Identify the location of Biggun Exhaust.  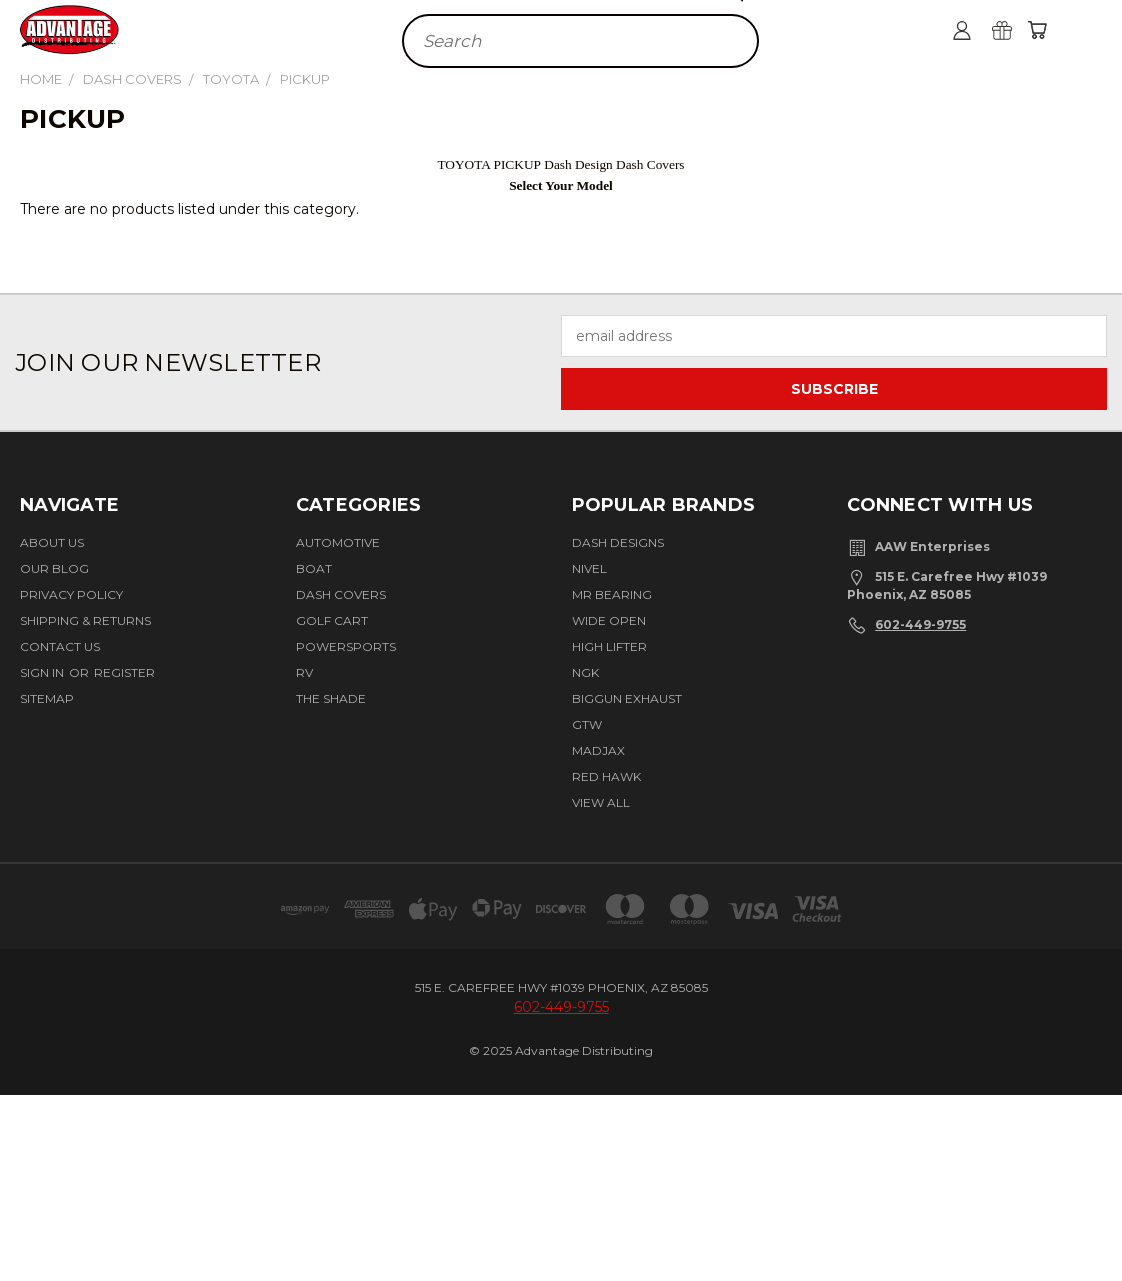
(627, 698).